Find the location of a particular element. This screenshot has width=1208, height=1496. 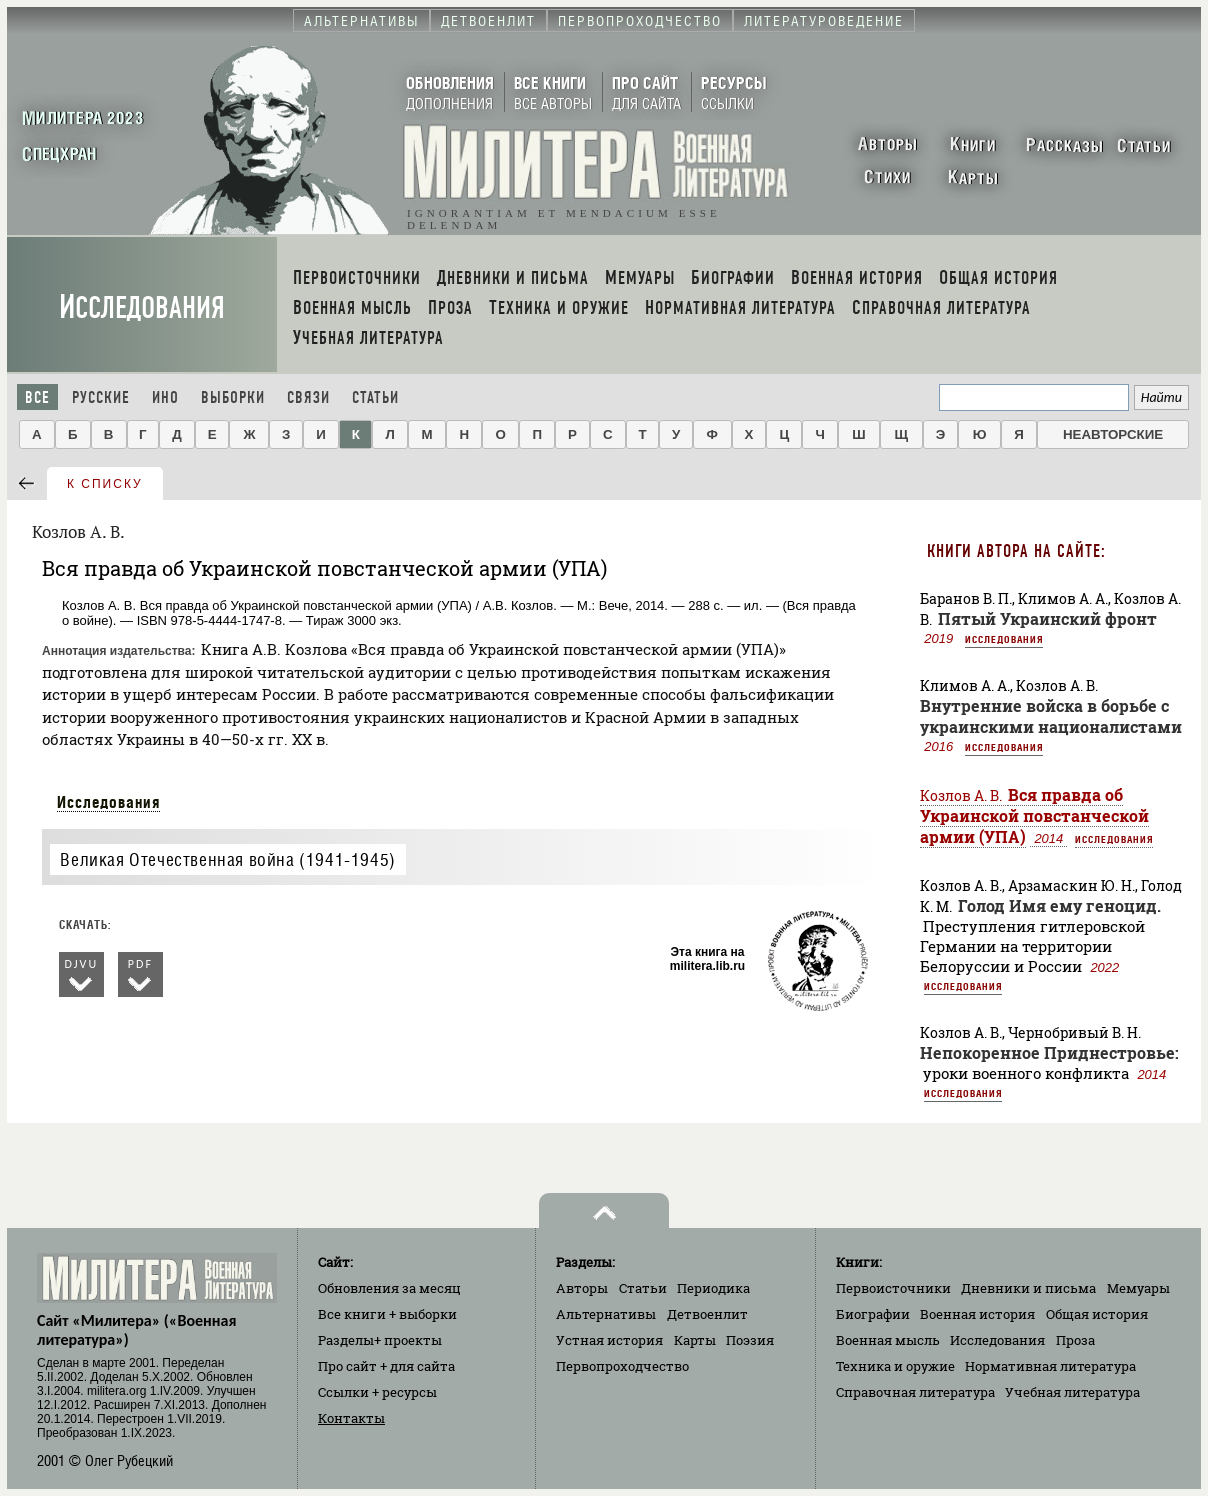

Устная история is located at coordinates (609, 1340).